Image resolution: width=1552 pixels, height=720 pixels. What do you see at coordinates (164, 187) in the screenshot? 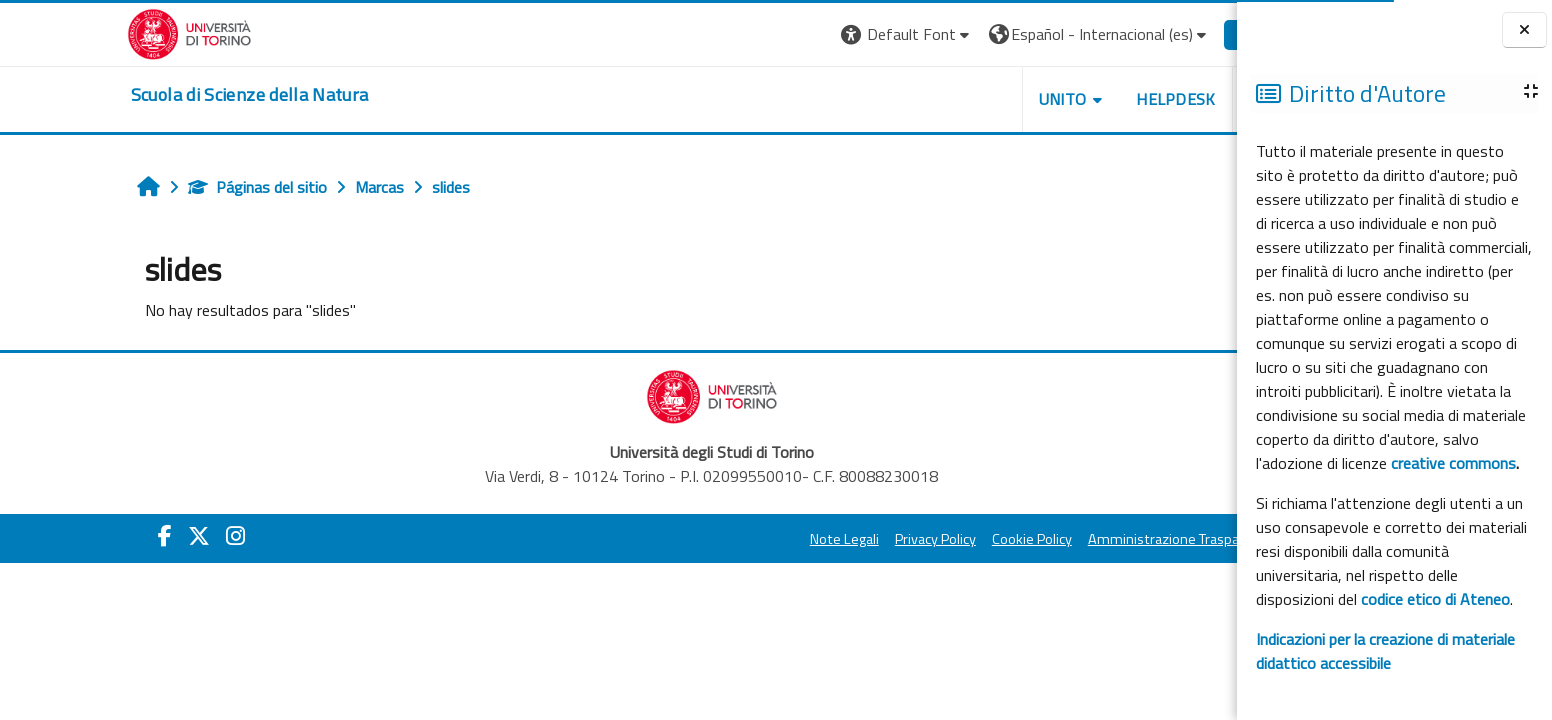
I see `Páginas del sitio` at bounding box center [164, 187].